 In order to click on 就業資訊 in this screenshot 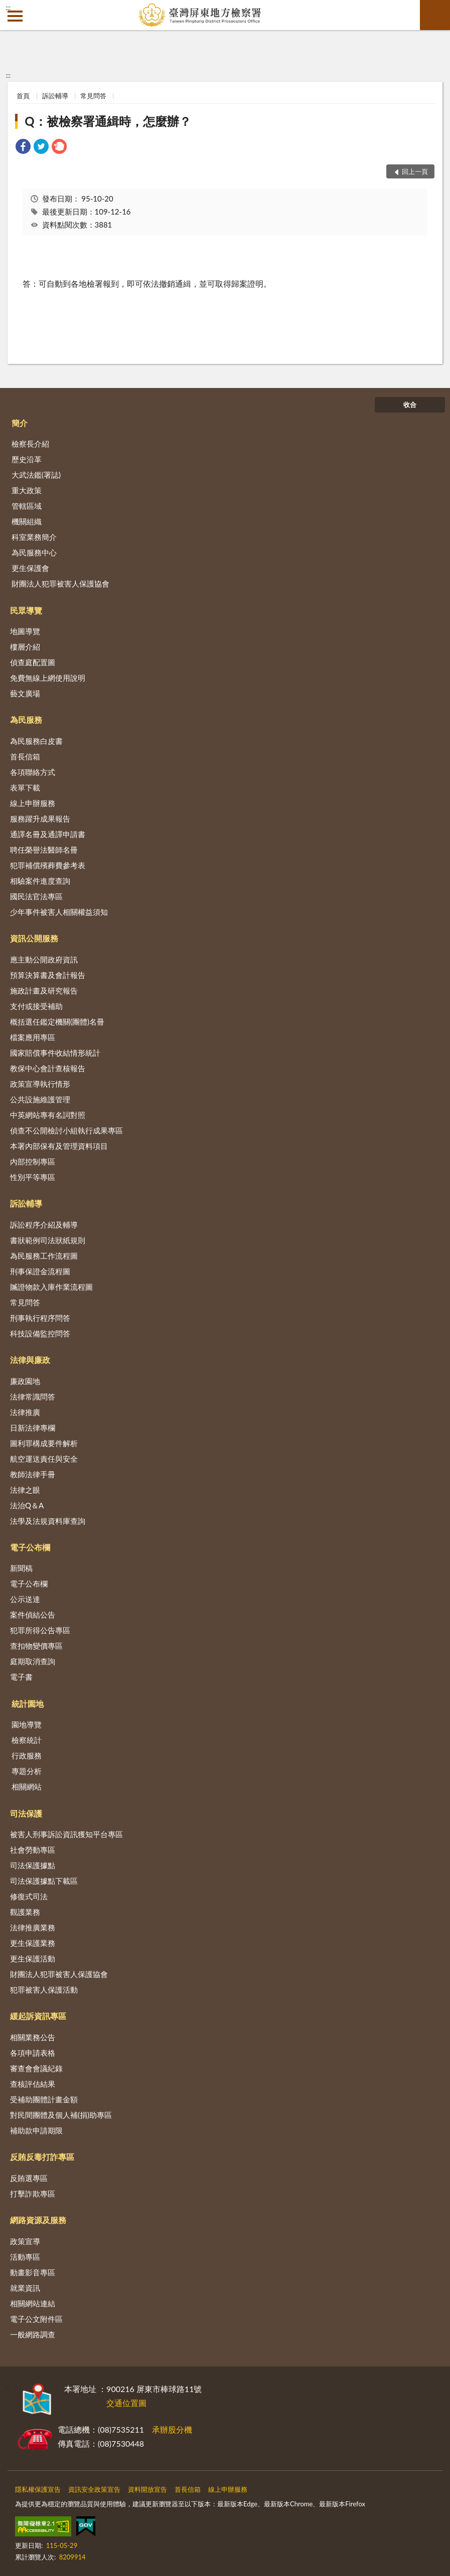, I will do `click(25, 2287)`.